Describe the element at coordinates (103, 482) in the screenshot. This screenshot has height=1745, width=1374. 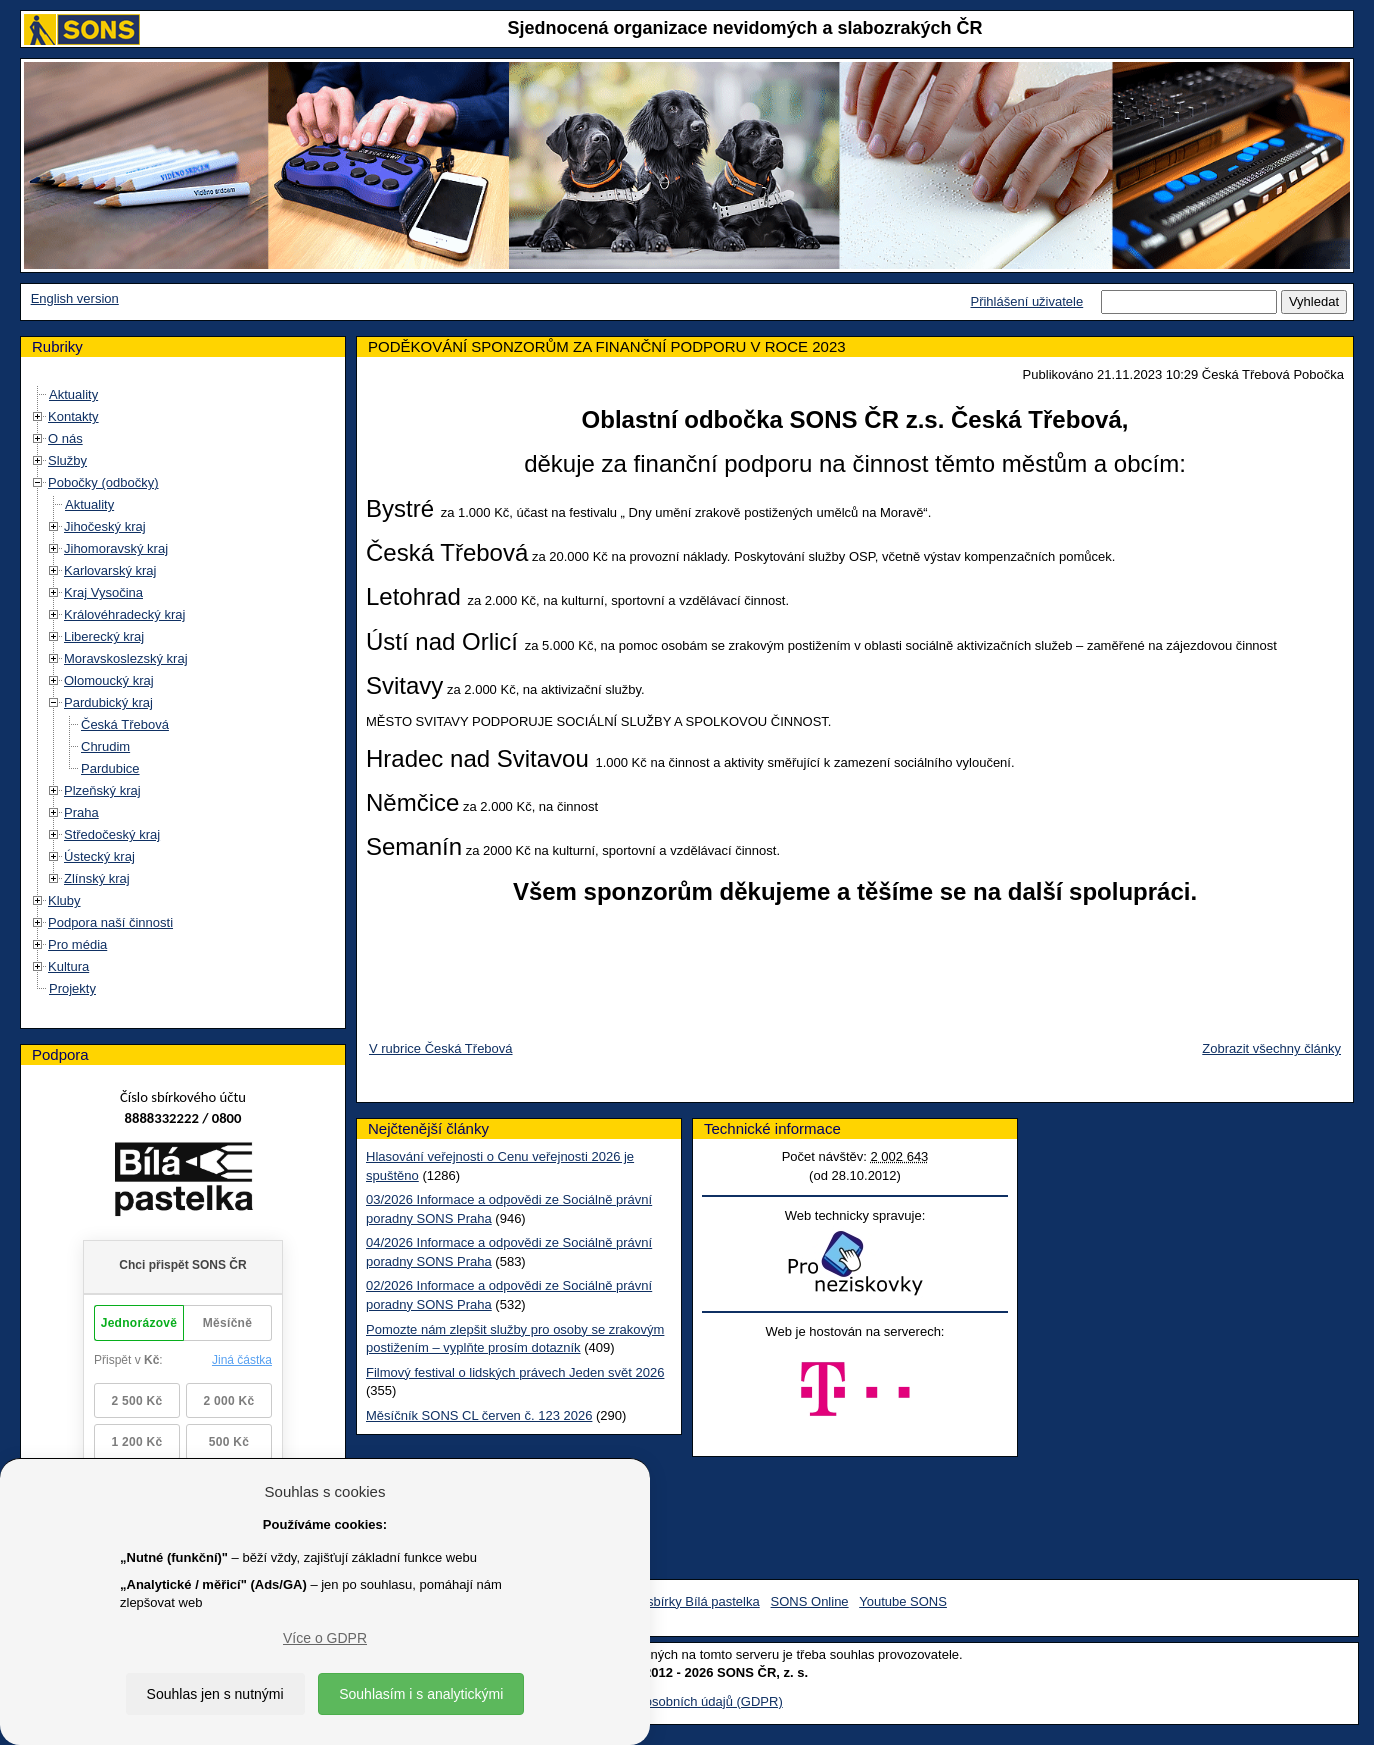
I see `Pobočky (odbočky)` at that location.